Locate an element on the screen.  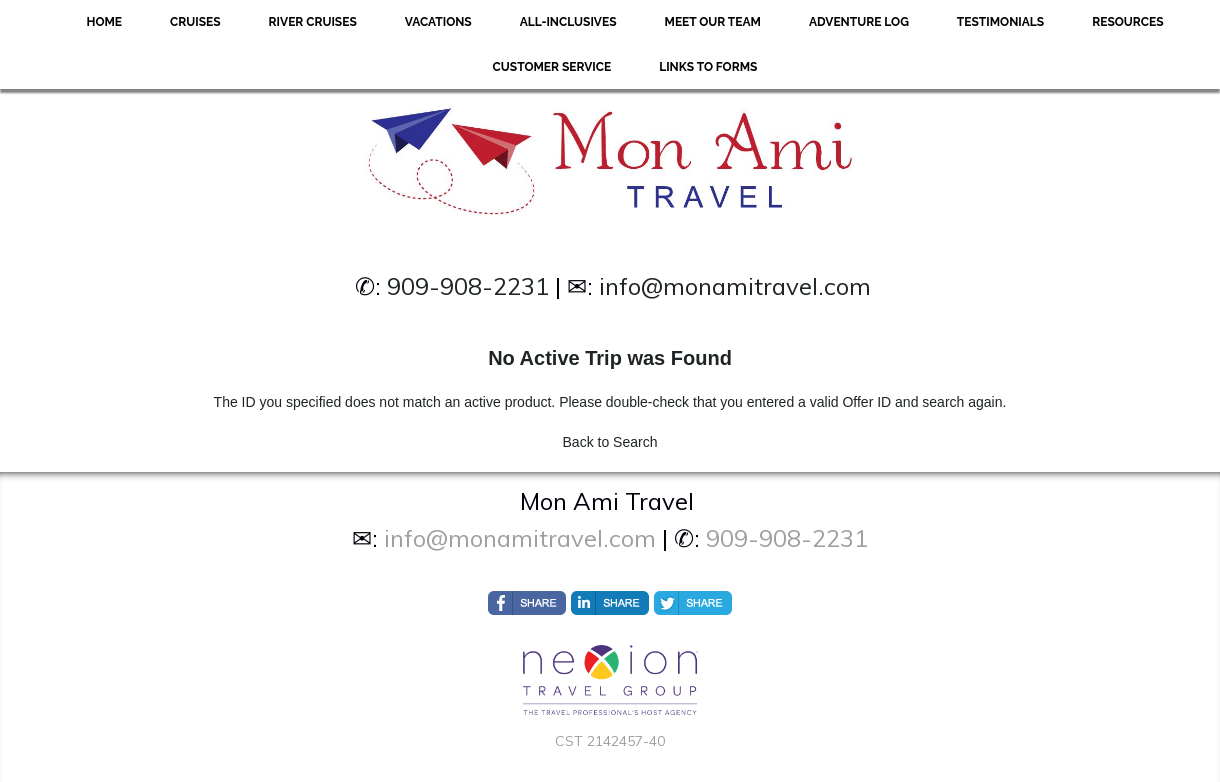
Customer Service is located at coordinates (552, 67).